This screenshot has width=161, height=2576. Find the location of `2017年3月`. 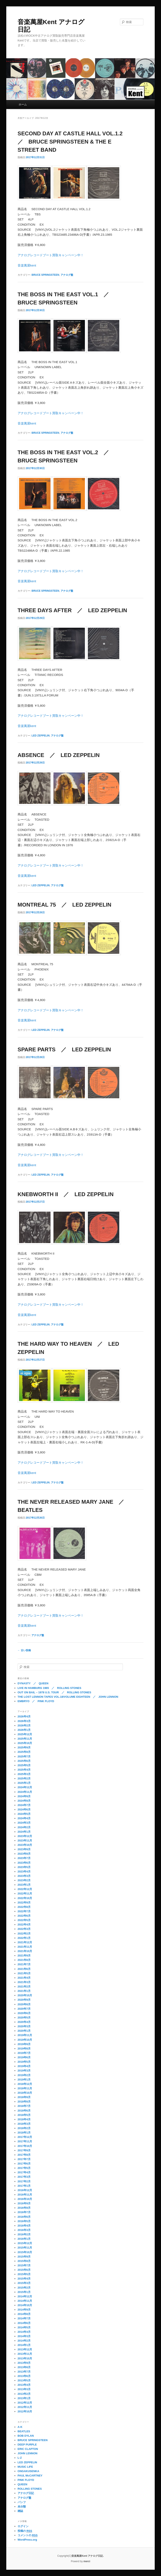

2017年3月 is located at coordinates (24, 2176).